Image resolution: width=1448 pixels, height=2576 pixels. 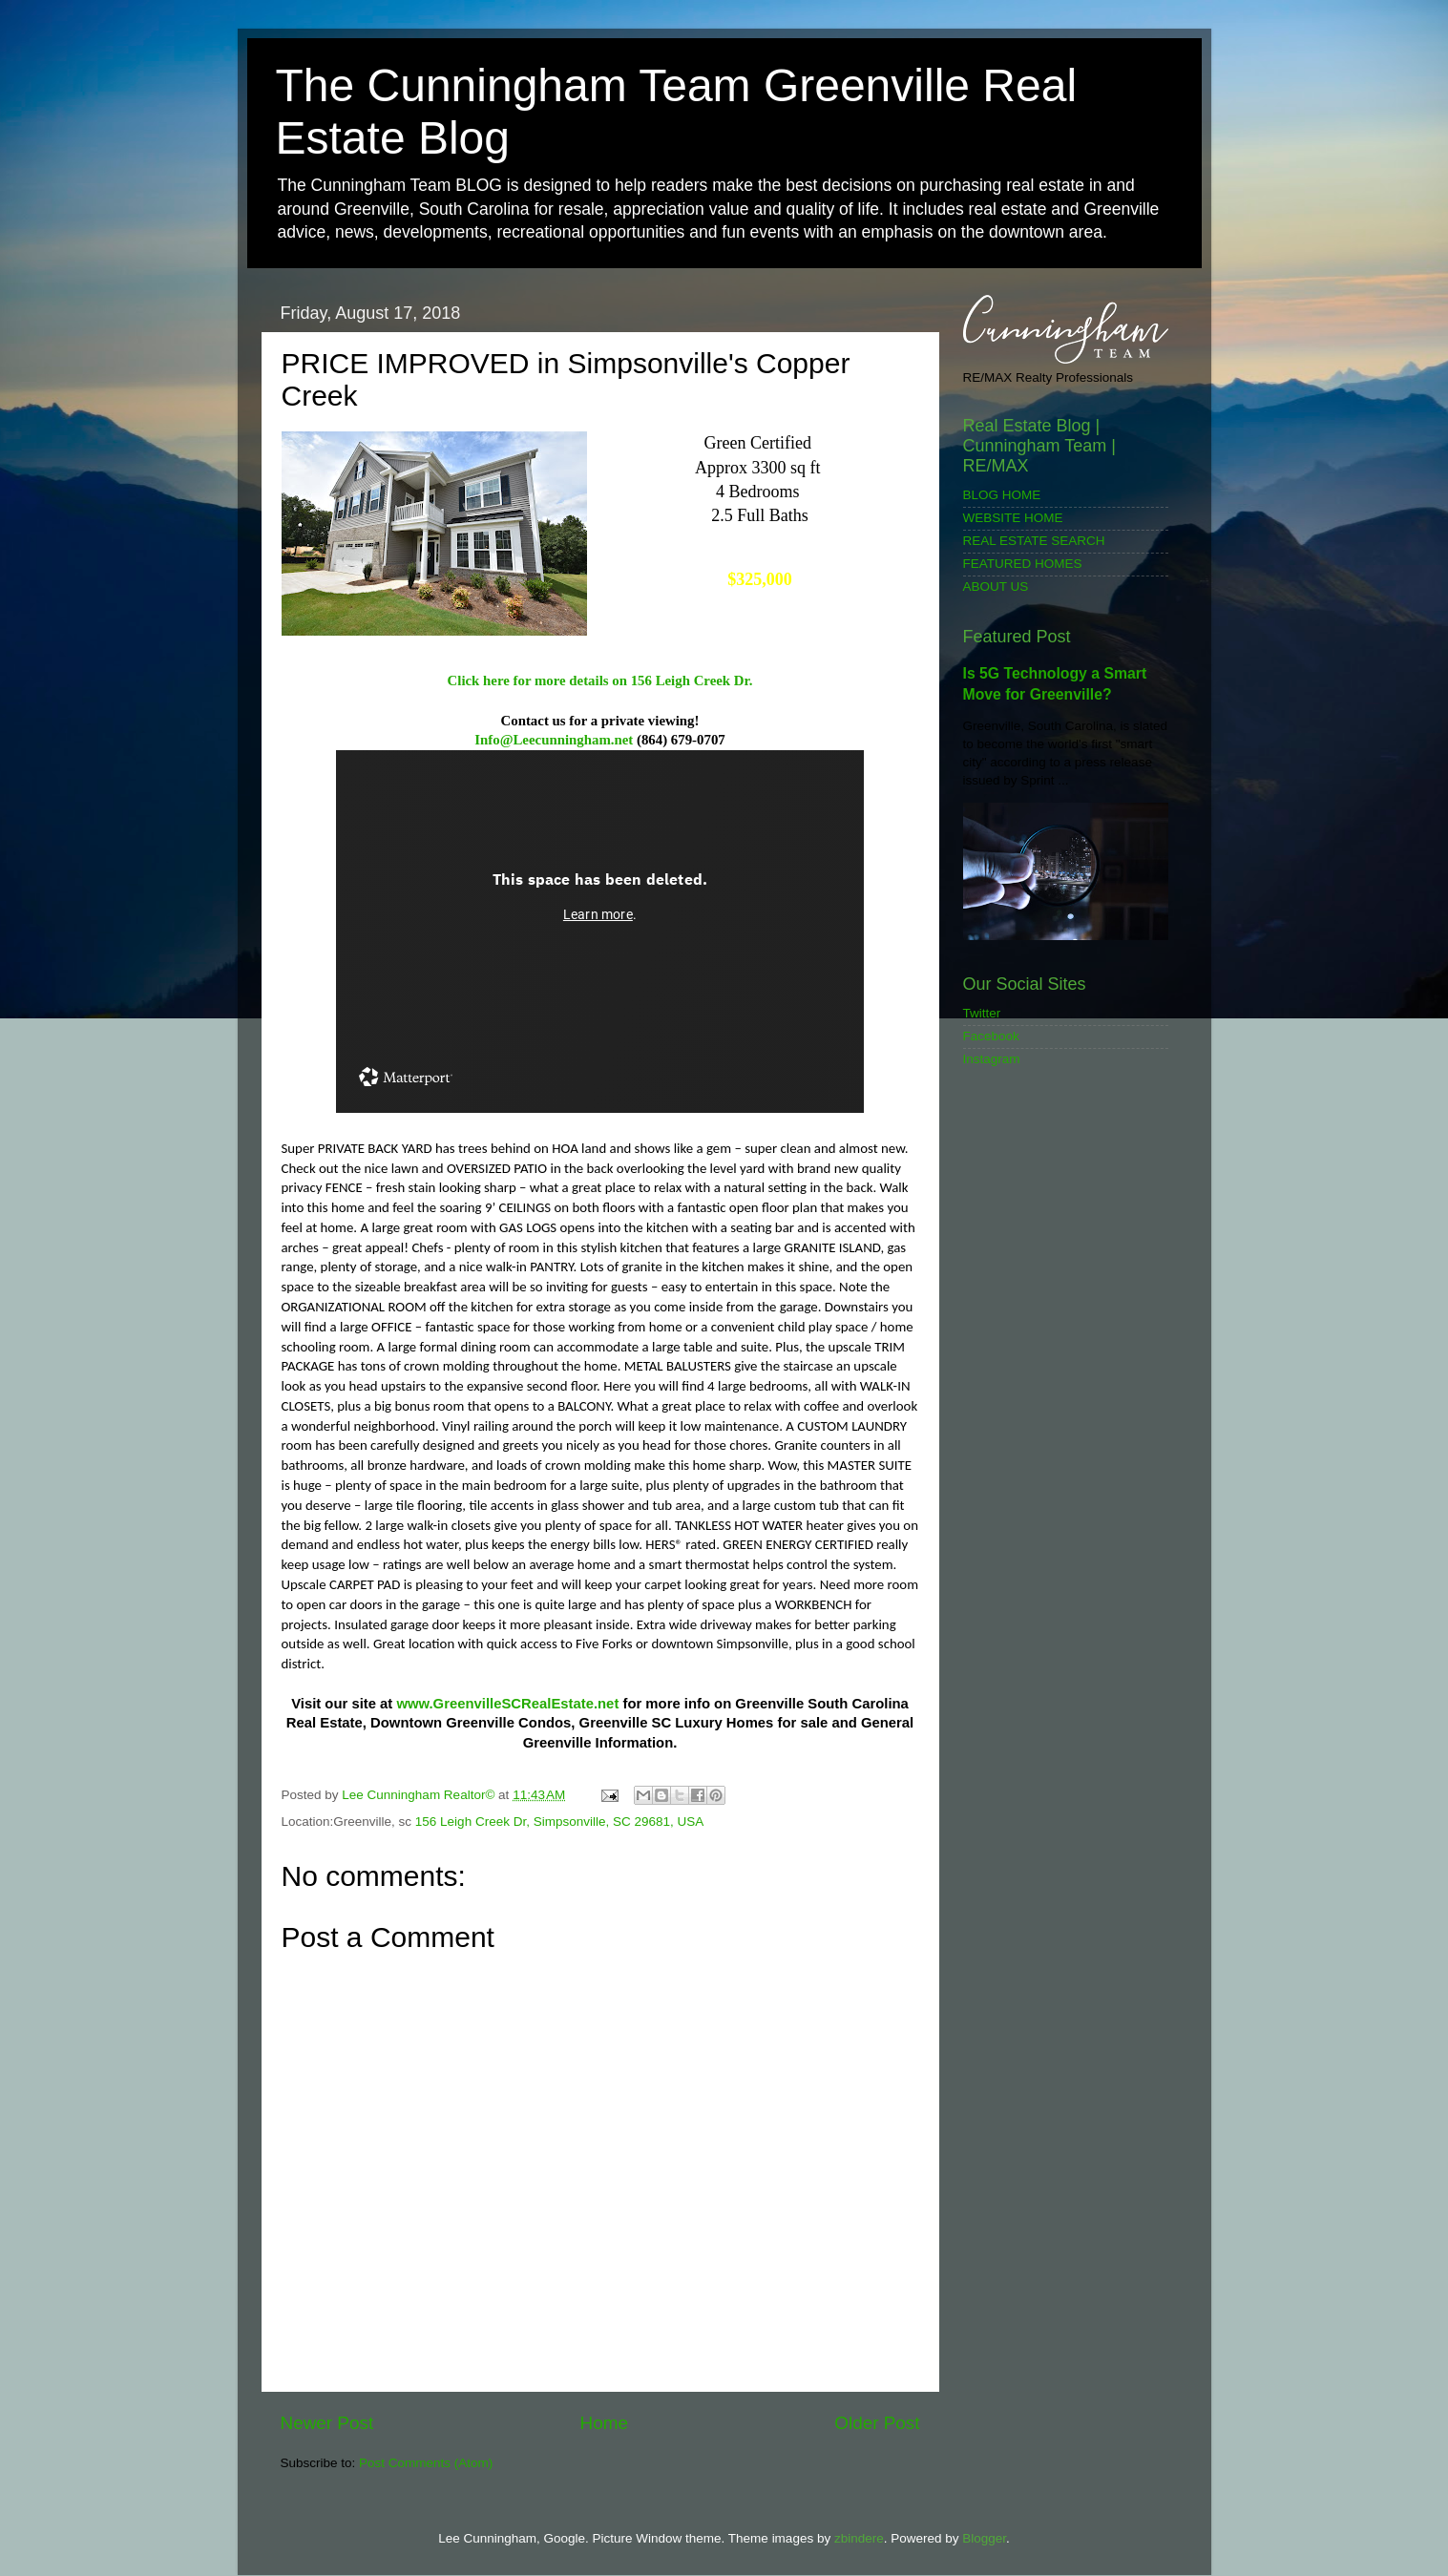 I want to click on Home, so click(x=604, y=2423).